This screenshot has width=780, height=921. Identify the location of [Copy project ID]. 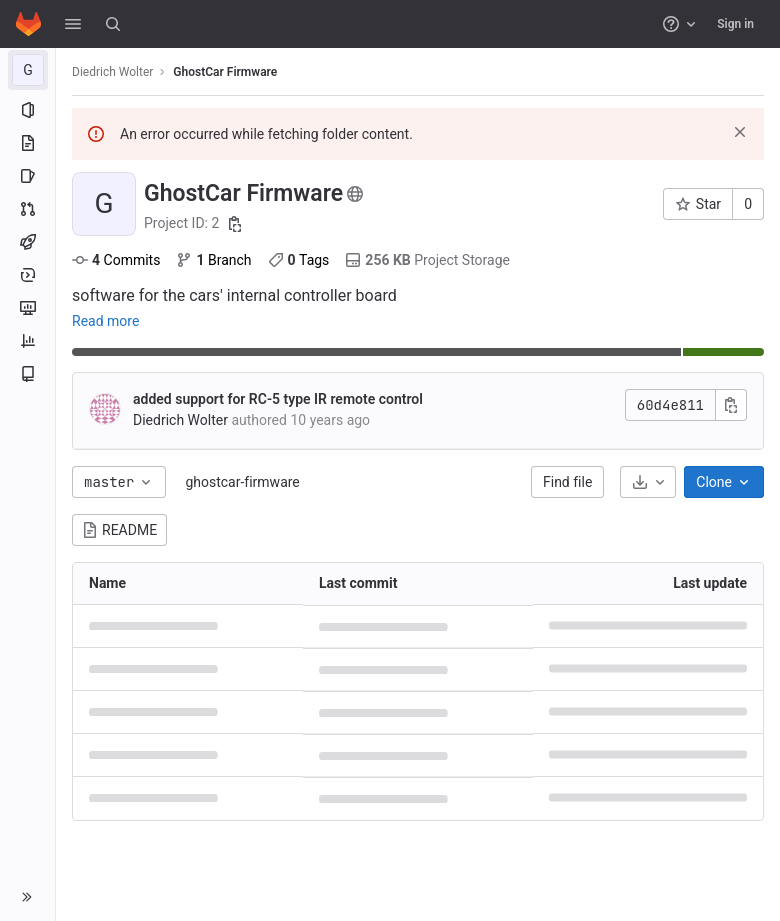
(235, 224).